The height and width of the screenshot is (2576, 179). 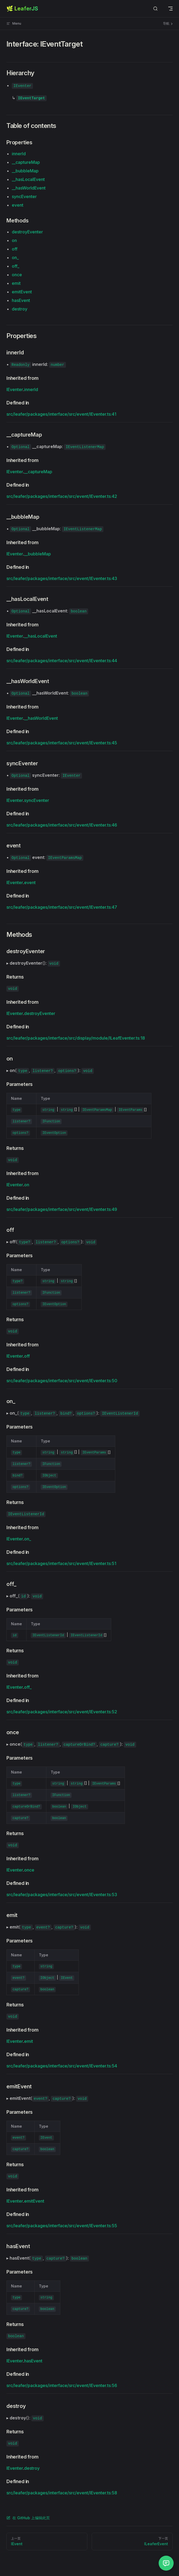 What do you see at coordinates (61, 496) in the screenshot?
I see `src/leafer/packages/interface/src/event/IEventer.ts:42` at bounding box center [61, 496].